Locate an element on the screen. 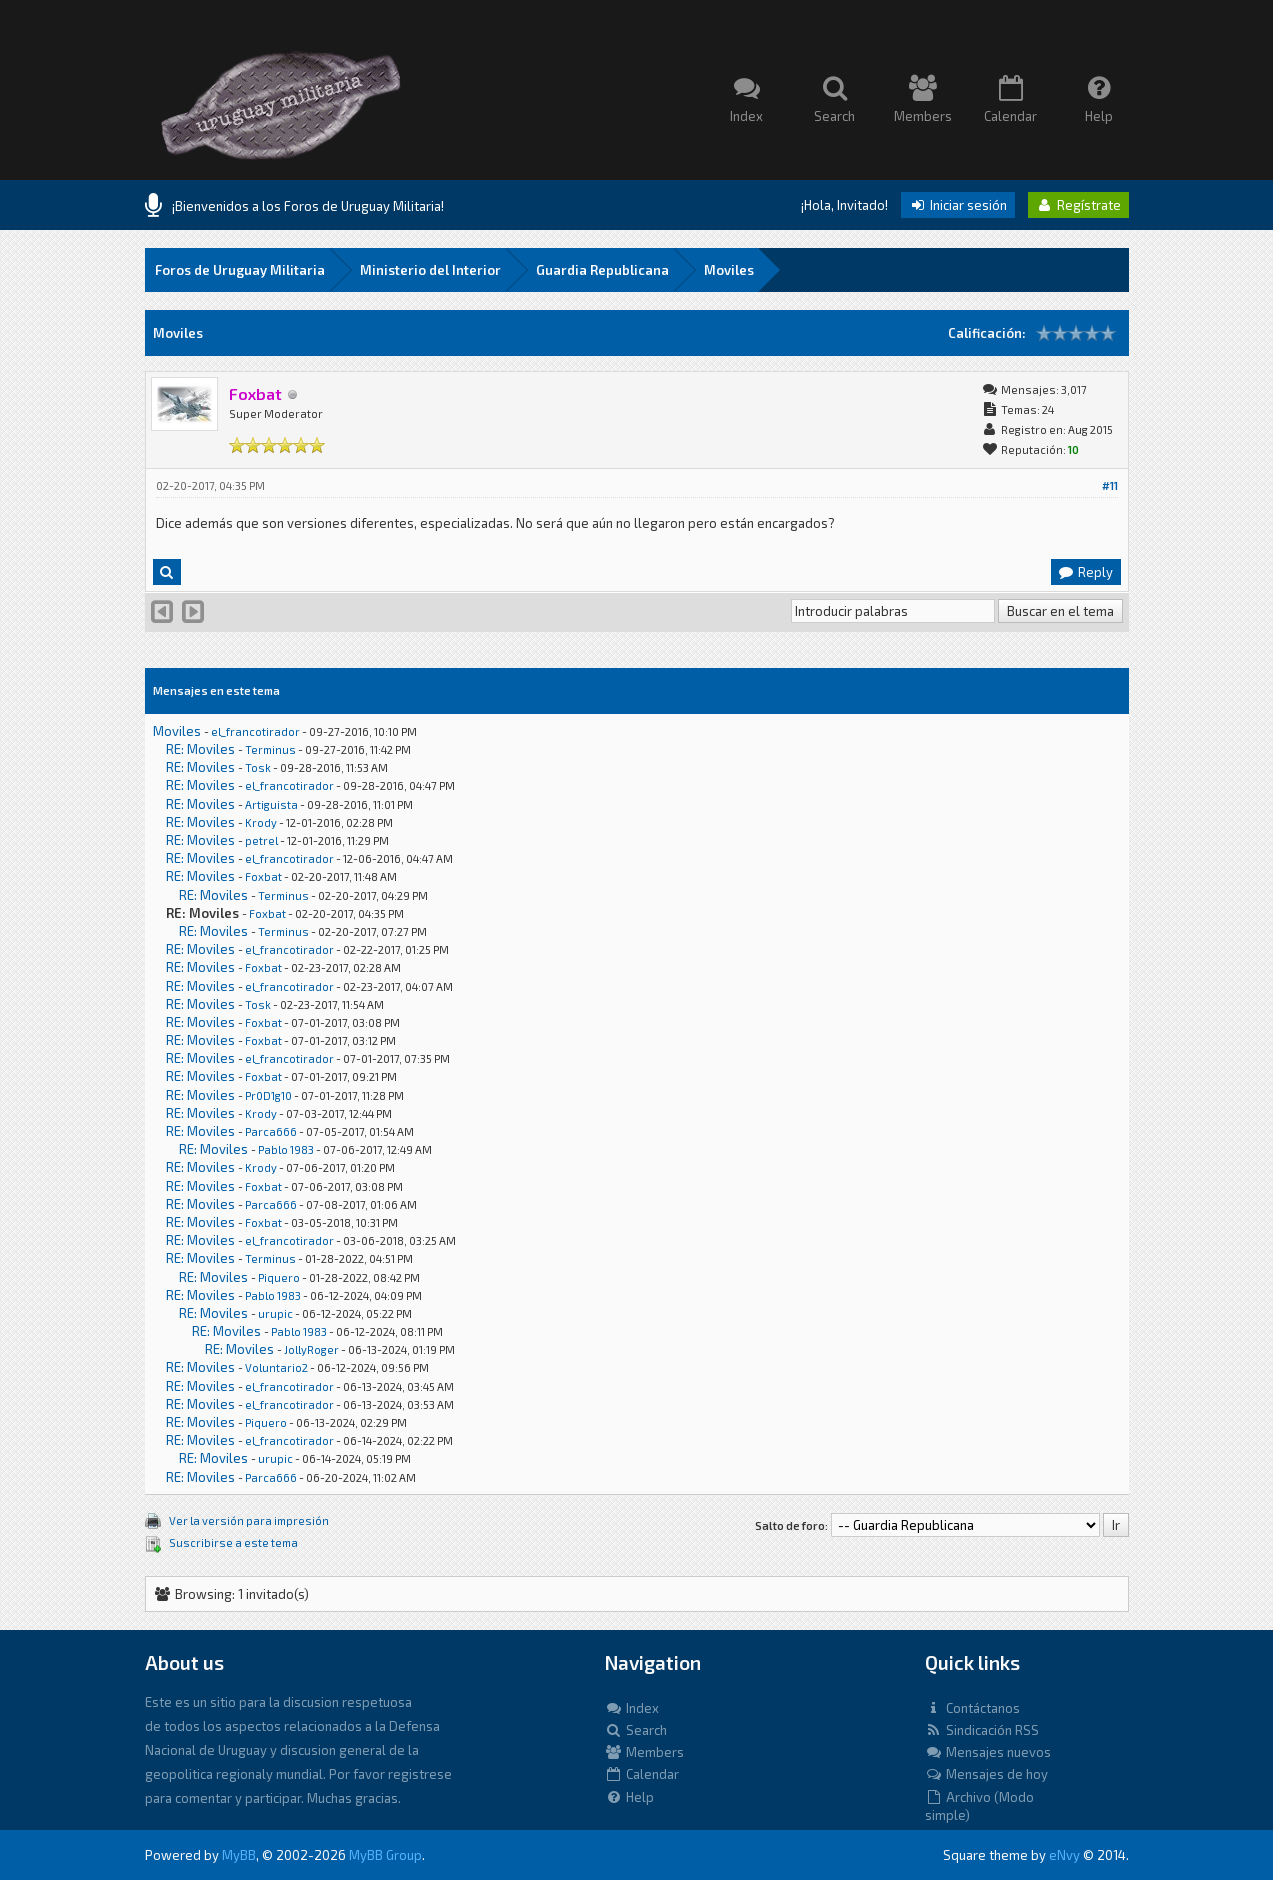  Index is located at coordinates (632, 1708).